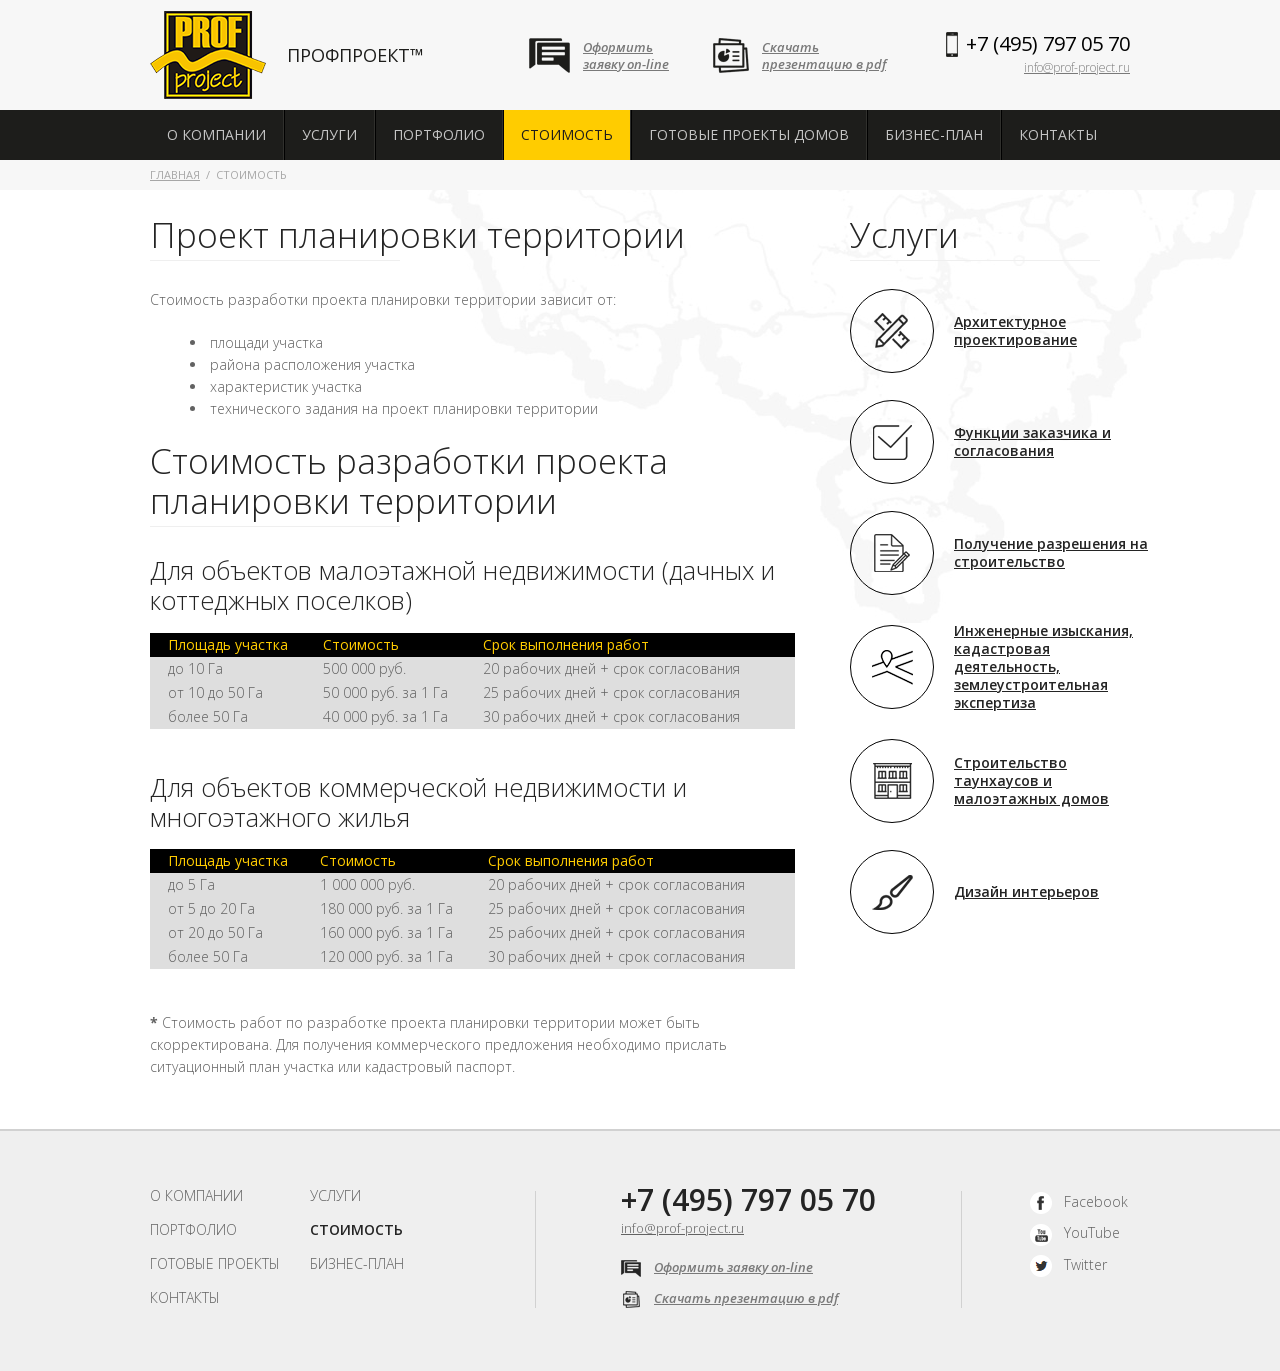 The height and width of the screenshot is (1371, 1280). What do you see at coordinates (439, 134) in the screenshot?
I see `Портфолио` at bounding box center [439, 134].